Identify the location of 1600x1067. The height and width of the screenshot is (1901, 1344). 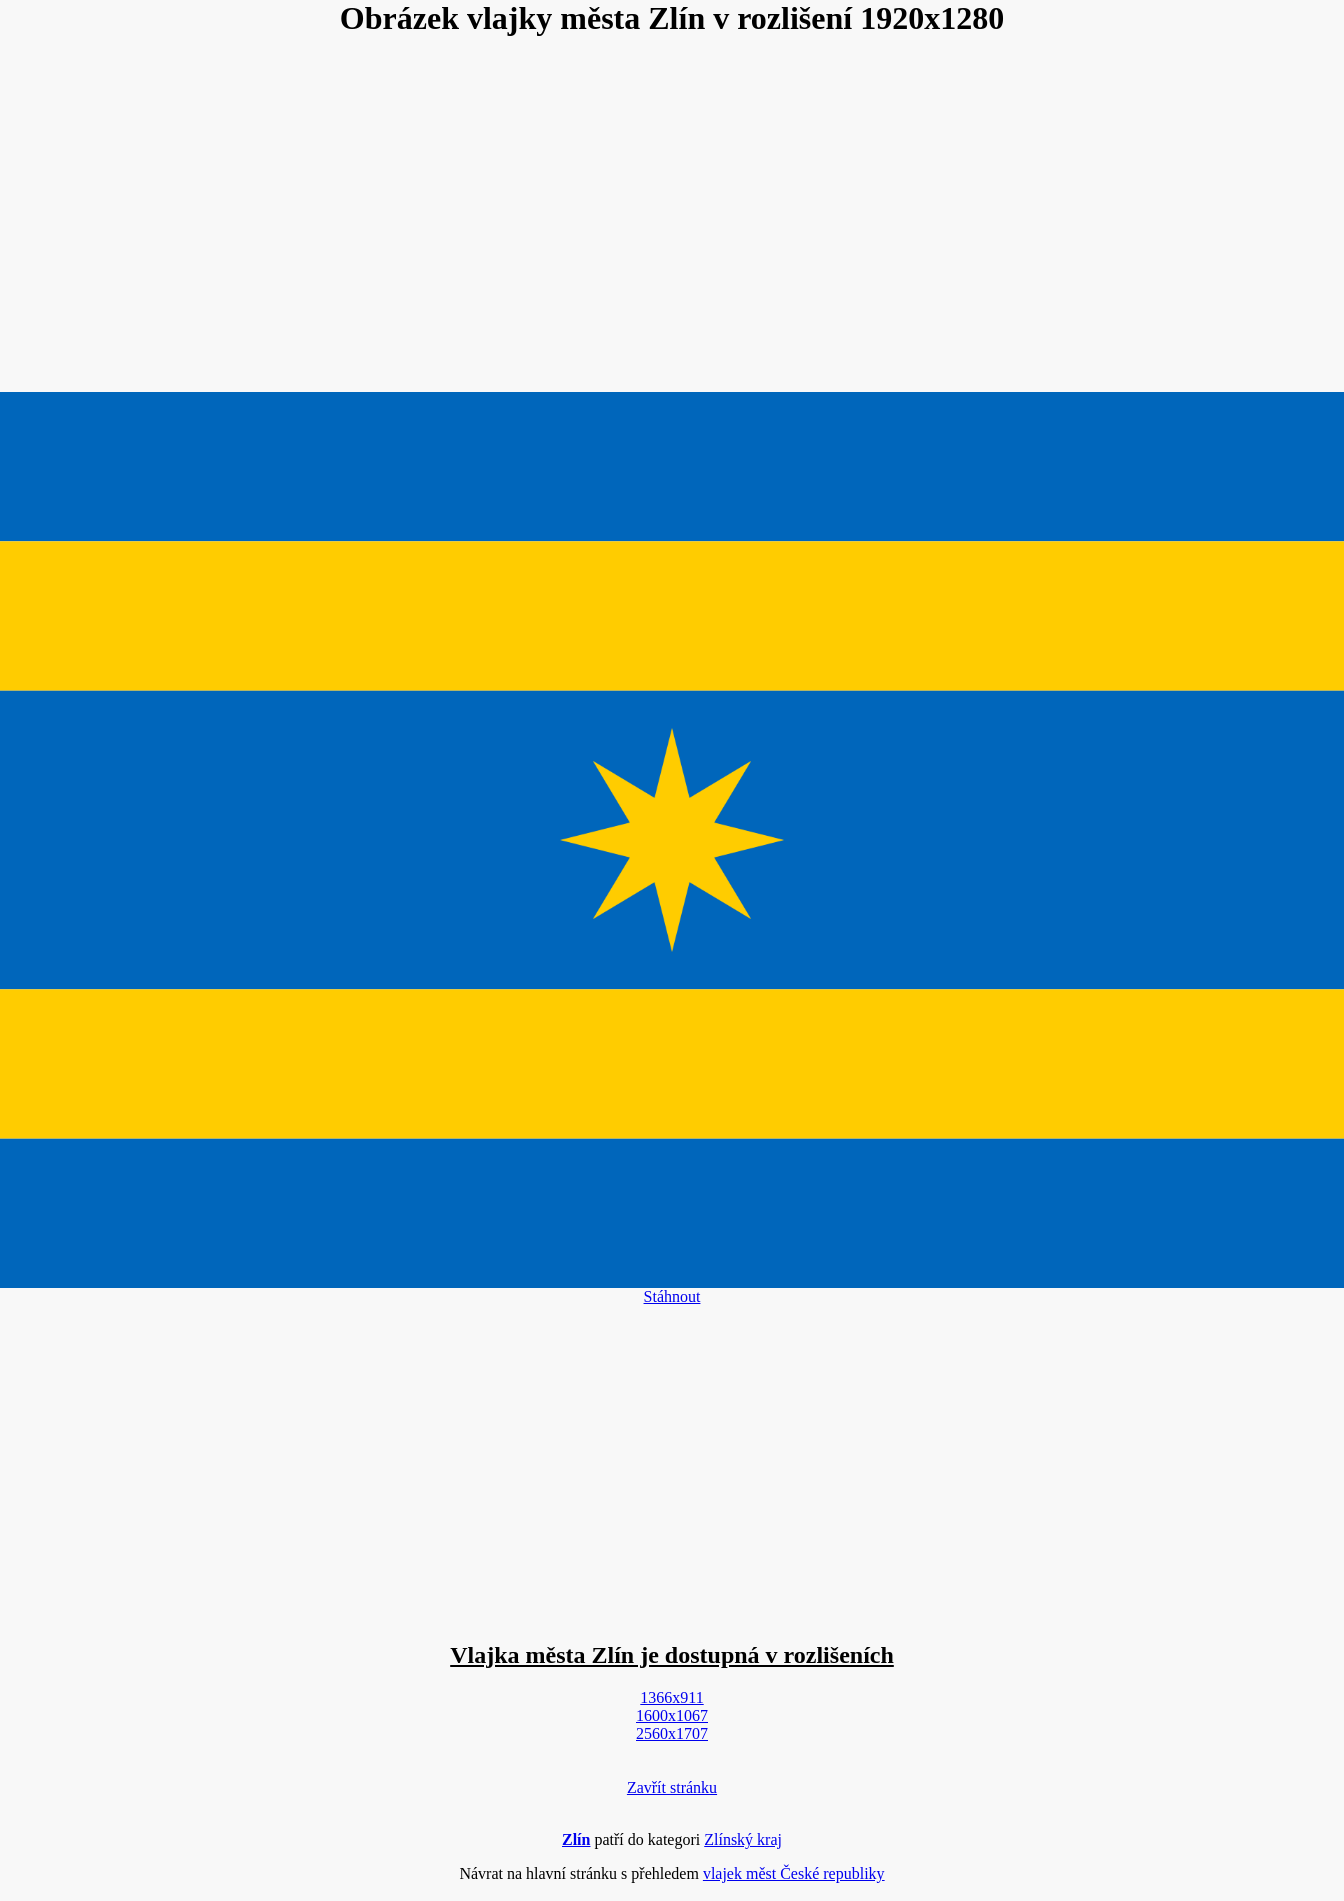
(672, 1715).